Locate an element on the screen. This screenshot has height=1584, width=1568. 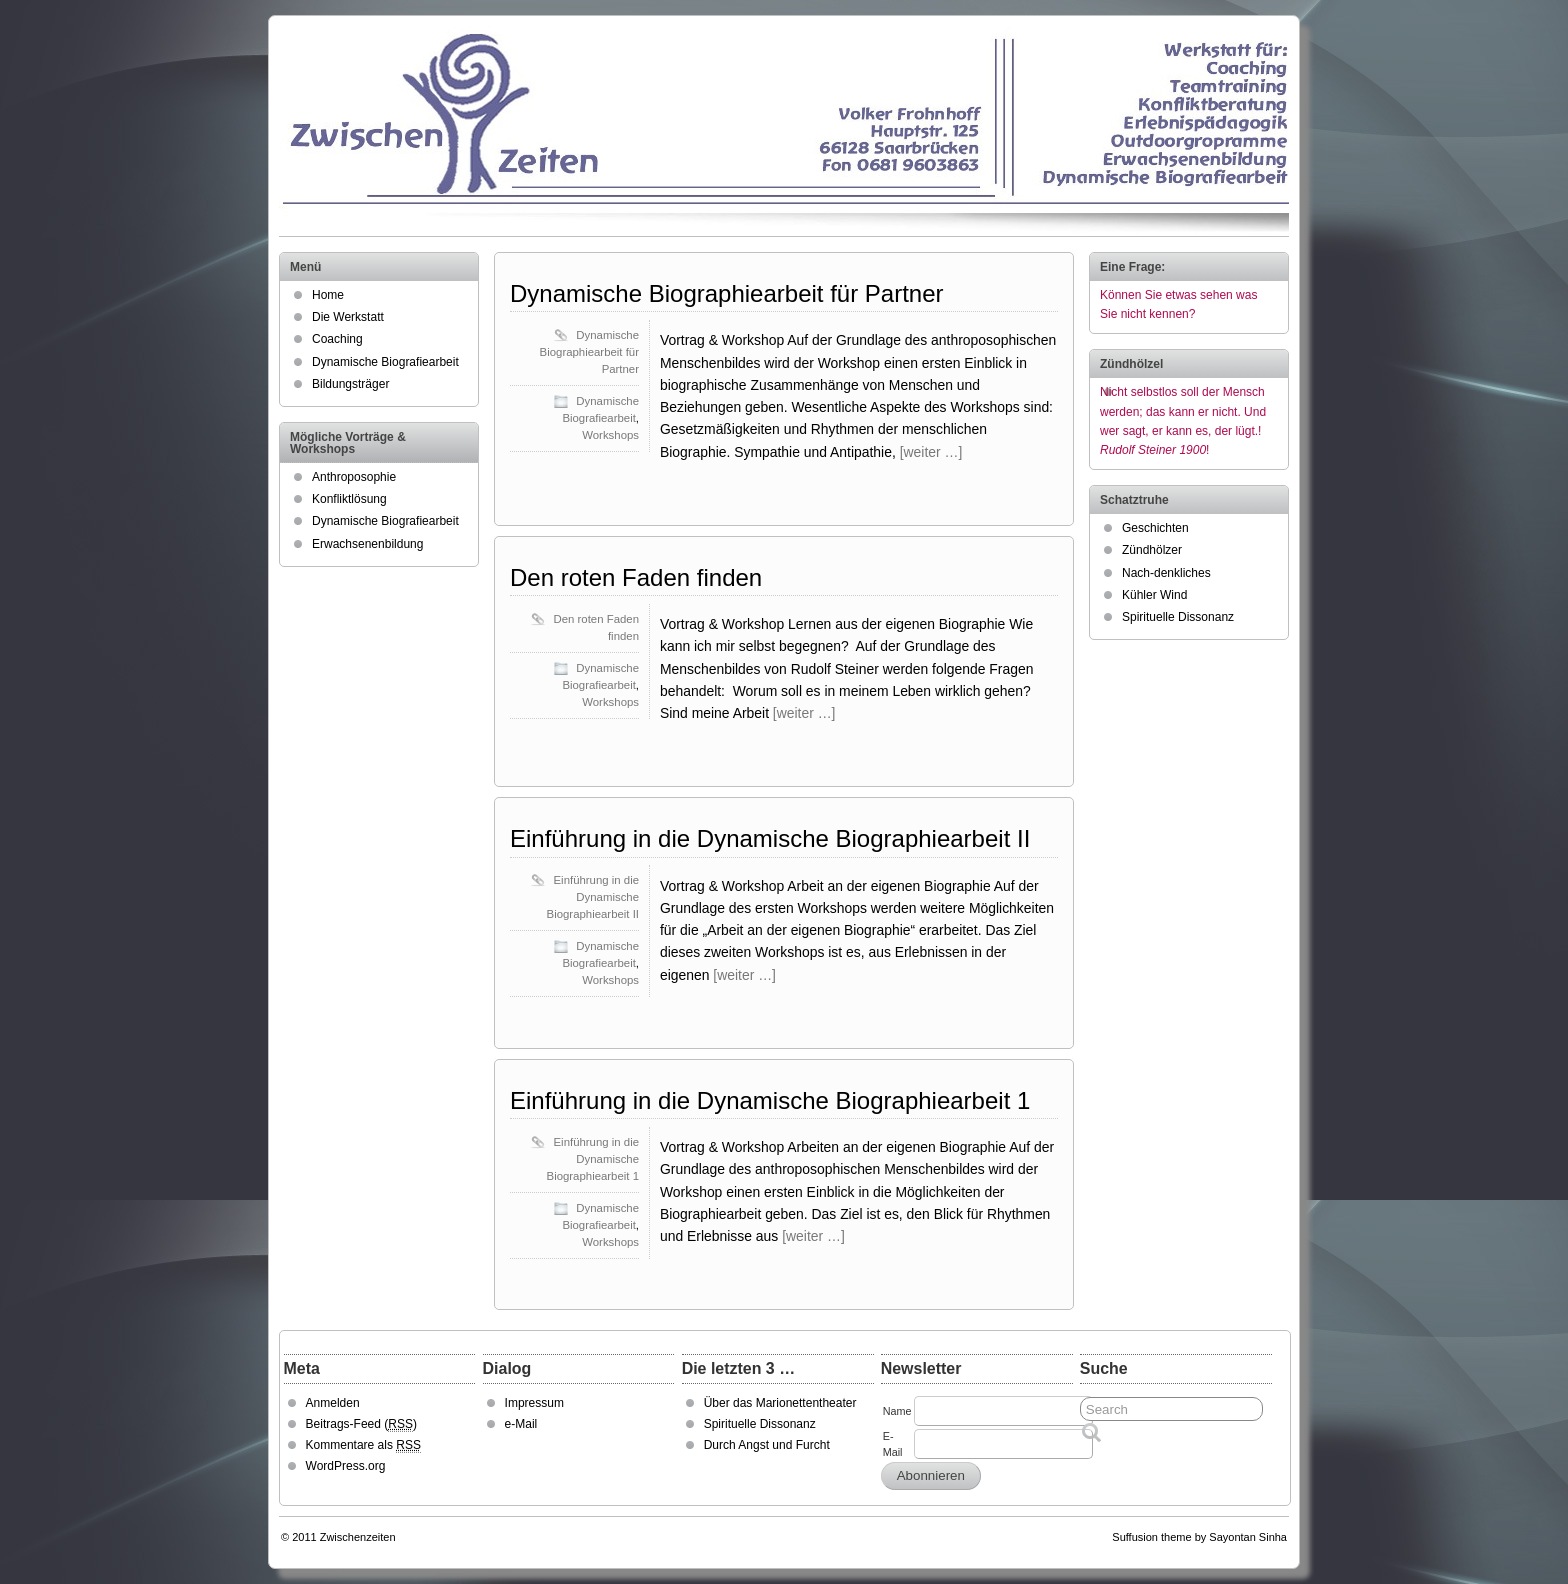
Einführung in die Dynamische Biographiearbeit II is located at coordinates (770, 838).